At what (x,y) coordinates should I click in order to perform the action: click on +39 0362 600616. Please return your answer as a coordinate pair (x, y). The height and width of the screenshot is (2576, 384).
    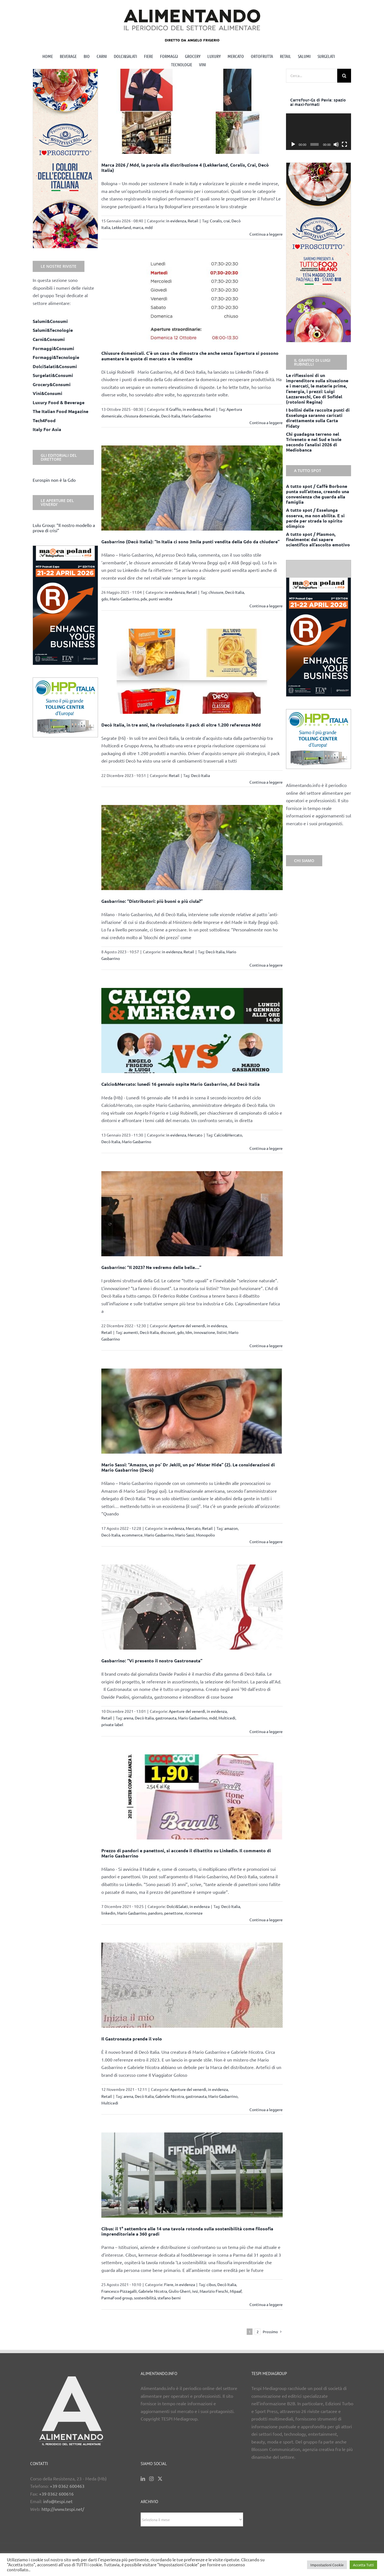
    Looking at the image, I should click on (56, 2493).